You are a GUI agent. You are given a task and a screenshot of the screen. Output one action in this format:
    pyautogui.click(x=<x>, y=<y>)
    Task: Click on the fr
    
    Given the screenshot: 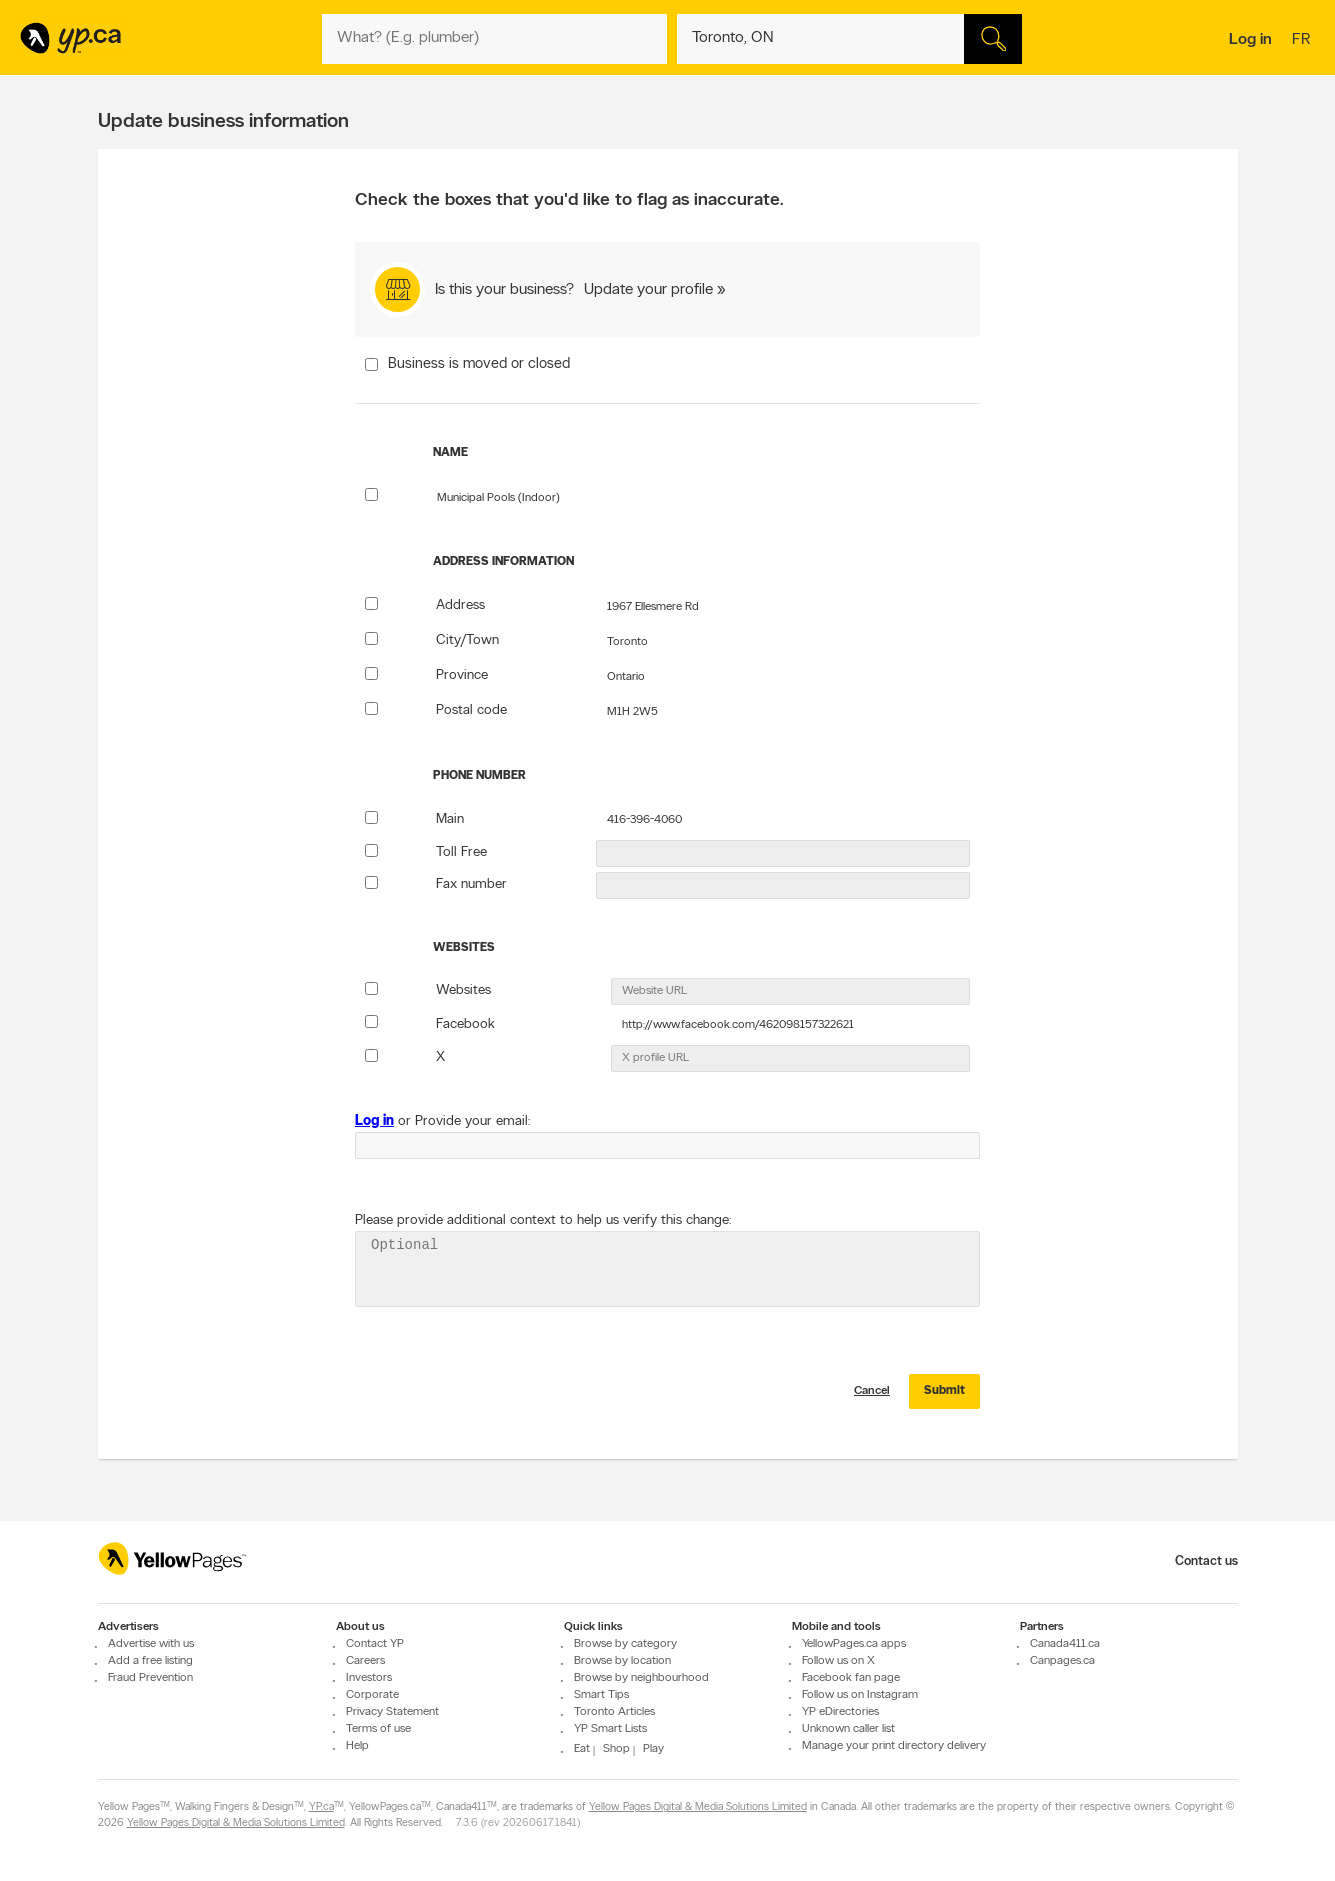 What is the action you would take?
    pyautogui.click(x=1303, y=41)
    